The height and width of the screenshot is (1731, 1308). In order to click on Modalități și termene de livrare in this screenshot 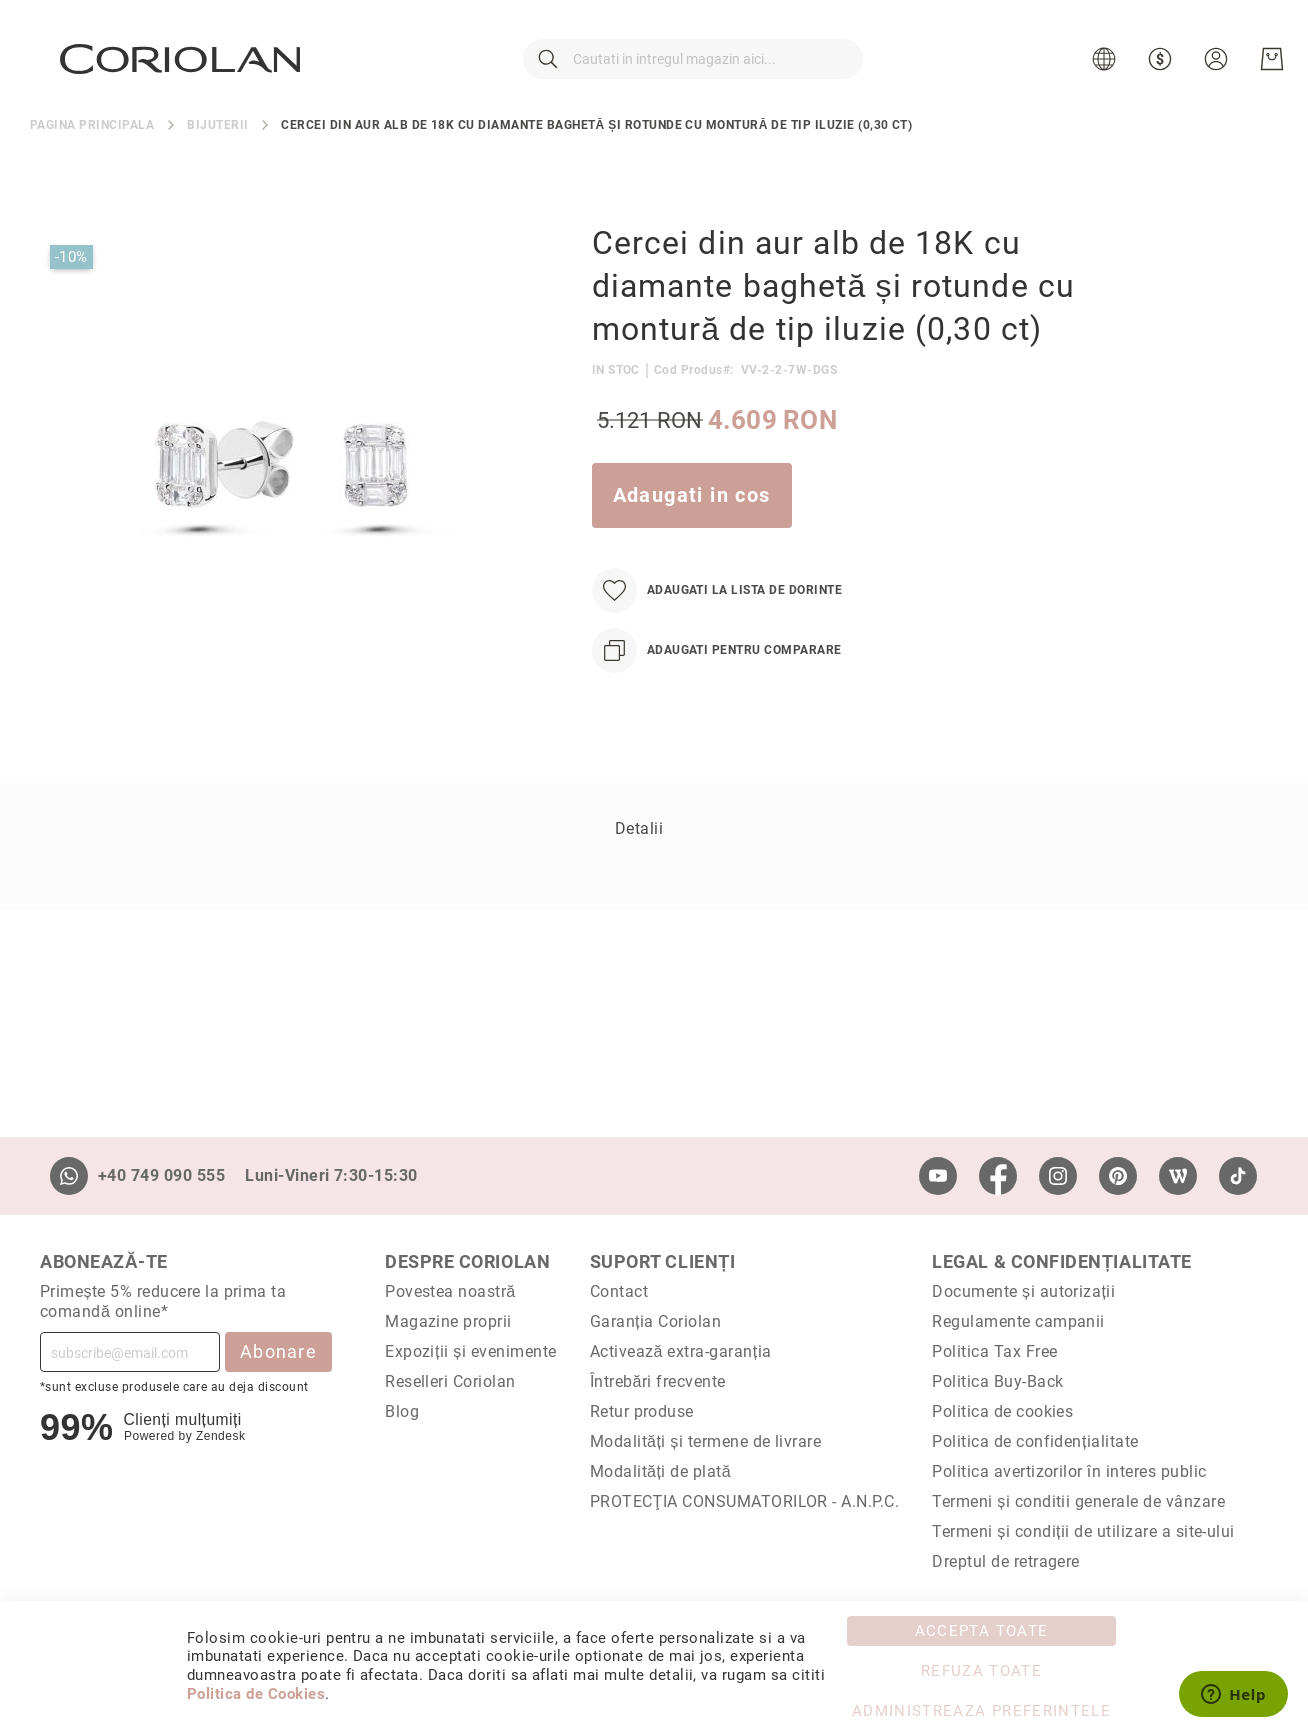, I will do `click(706, 1441)`.